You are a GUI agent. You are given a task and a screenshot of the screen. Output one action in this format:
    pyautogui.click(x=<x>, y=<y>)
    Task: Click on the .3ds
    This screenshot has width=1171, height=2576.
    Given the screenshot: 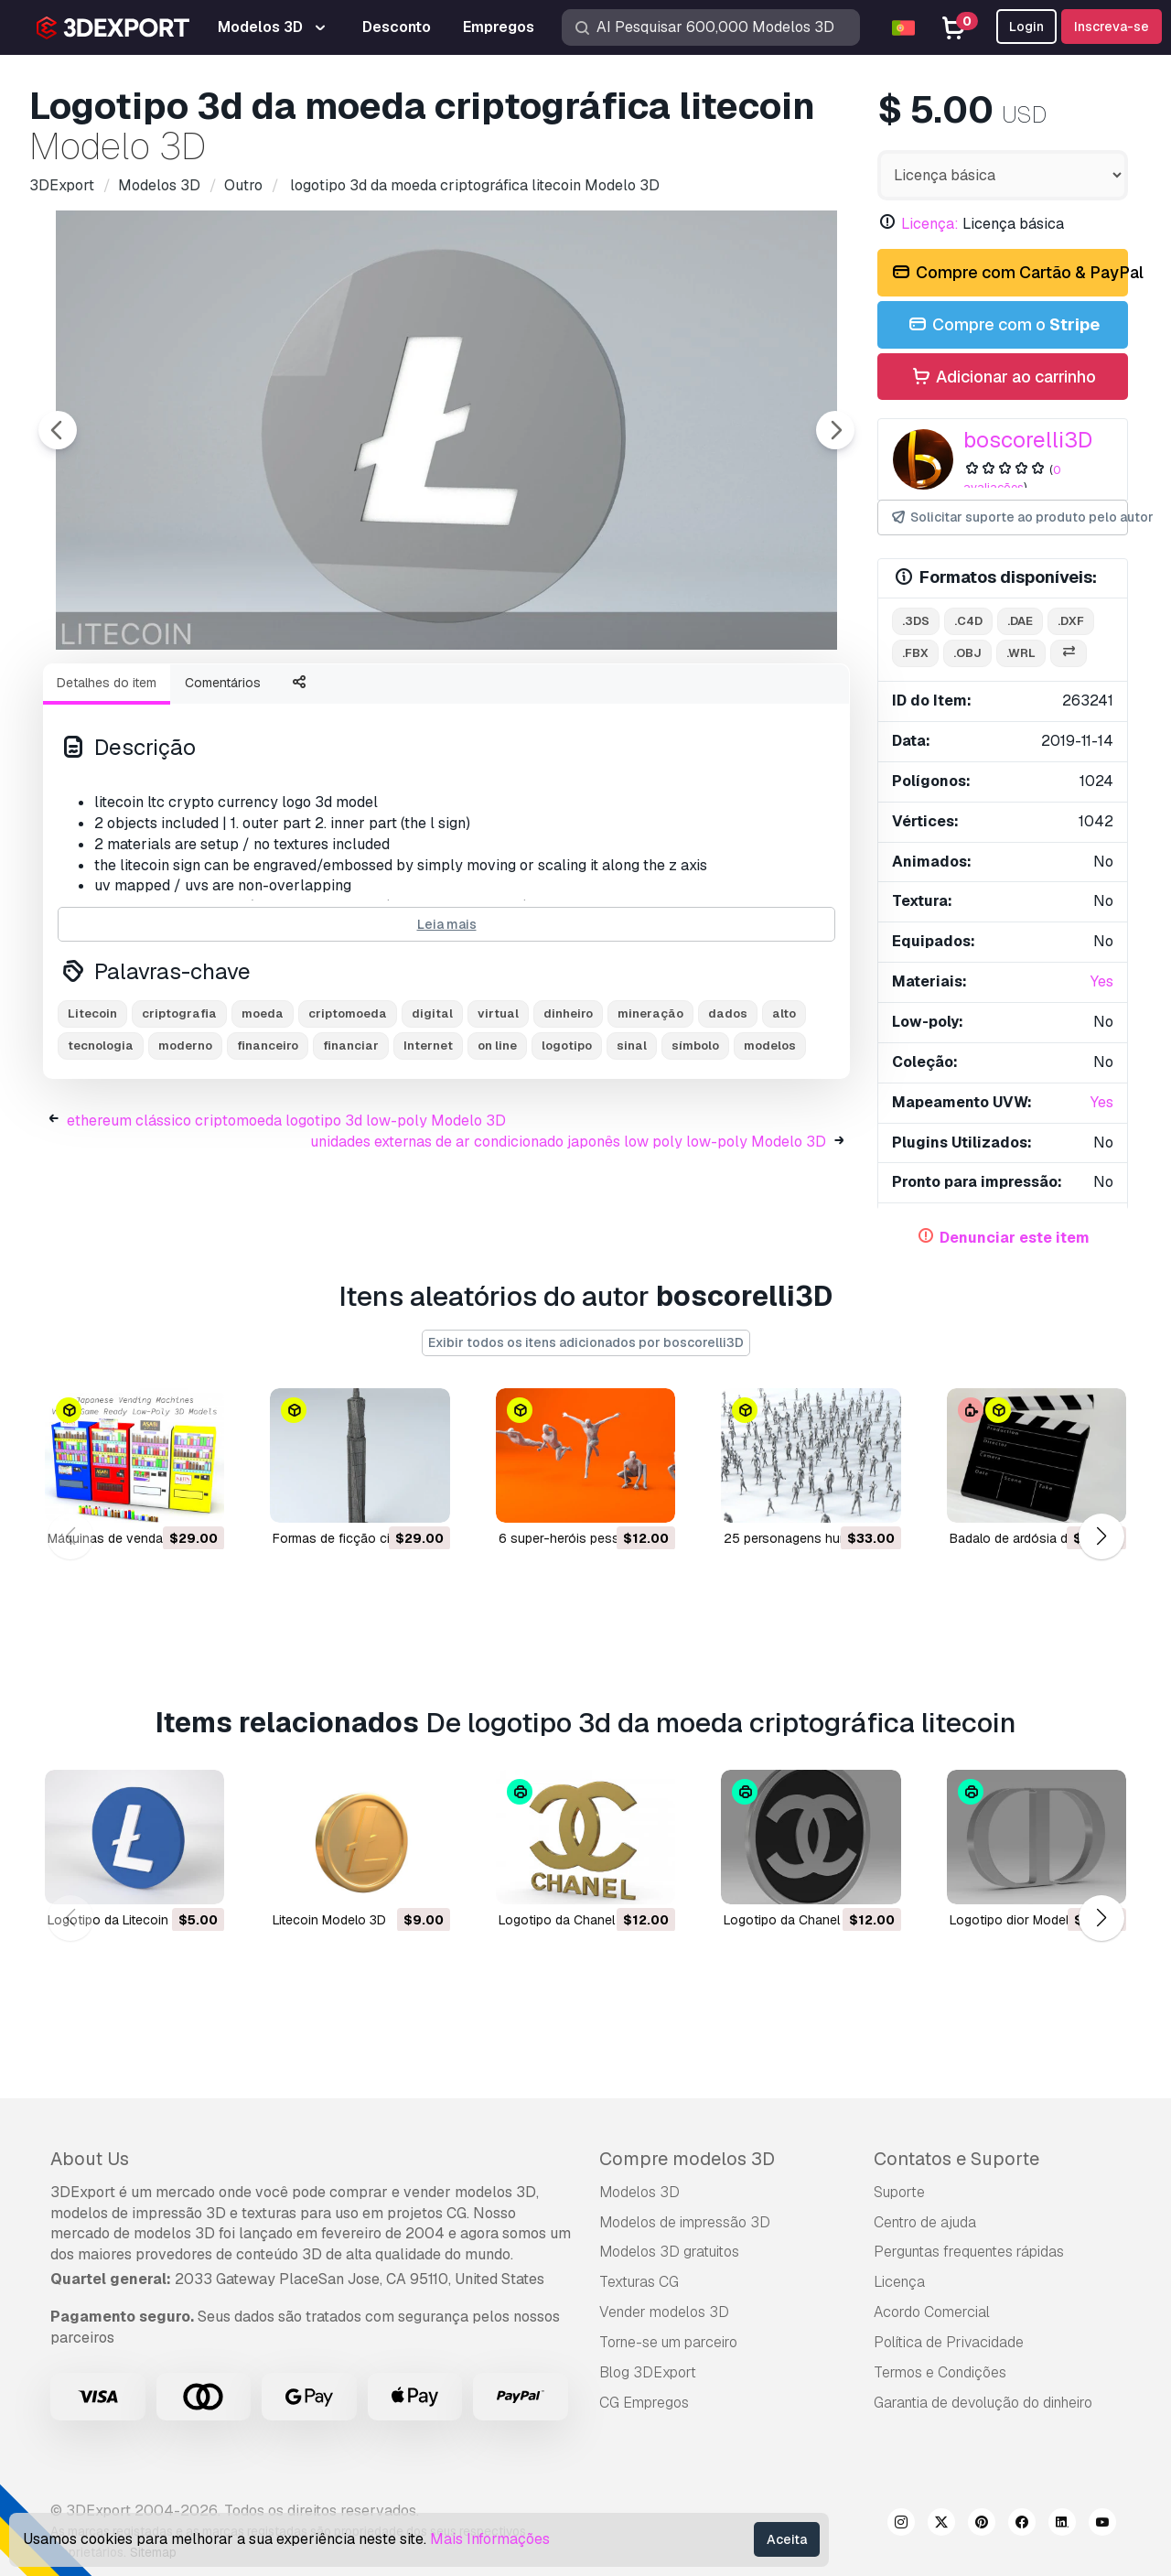 What is the action you would take?
    pyautogui.click(x=915, y=621)
    